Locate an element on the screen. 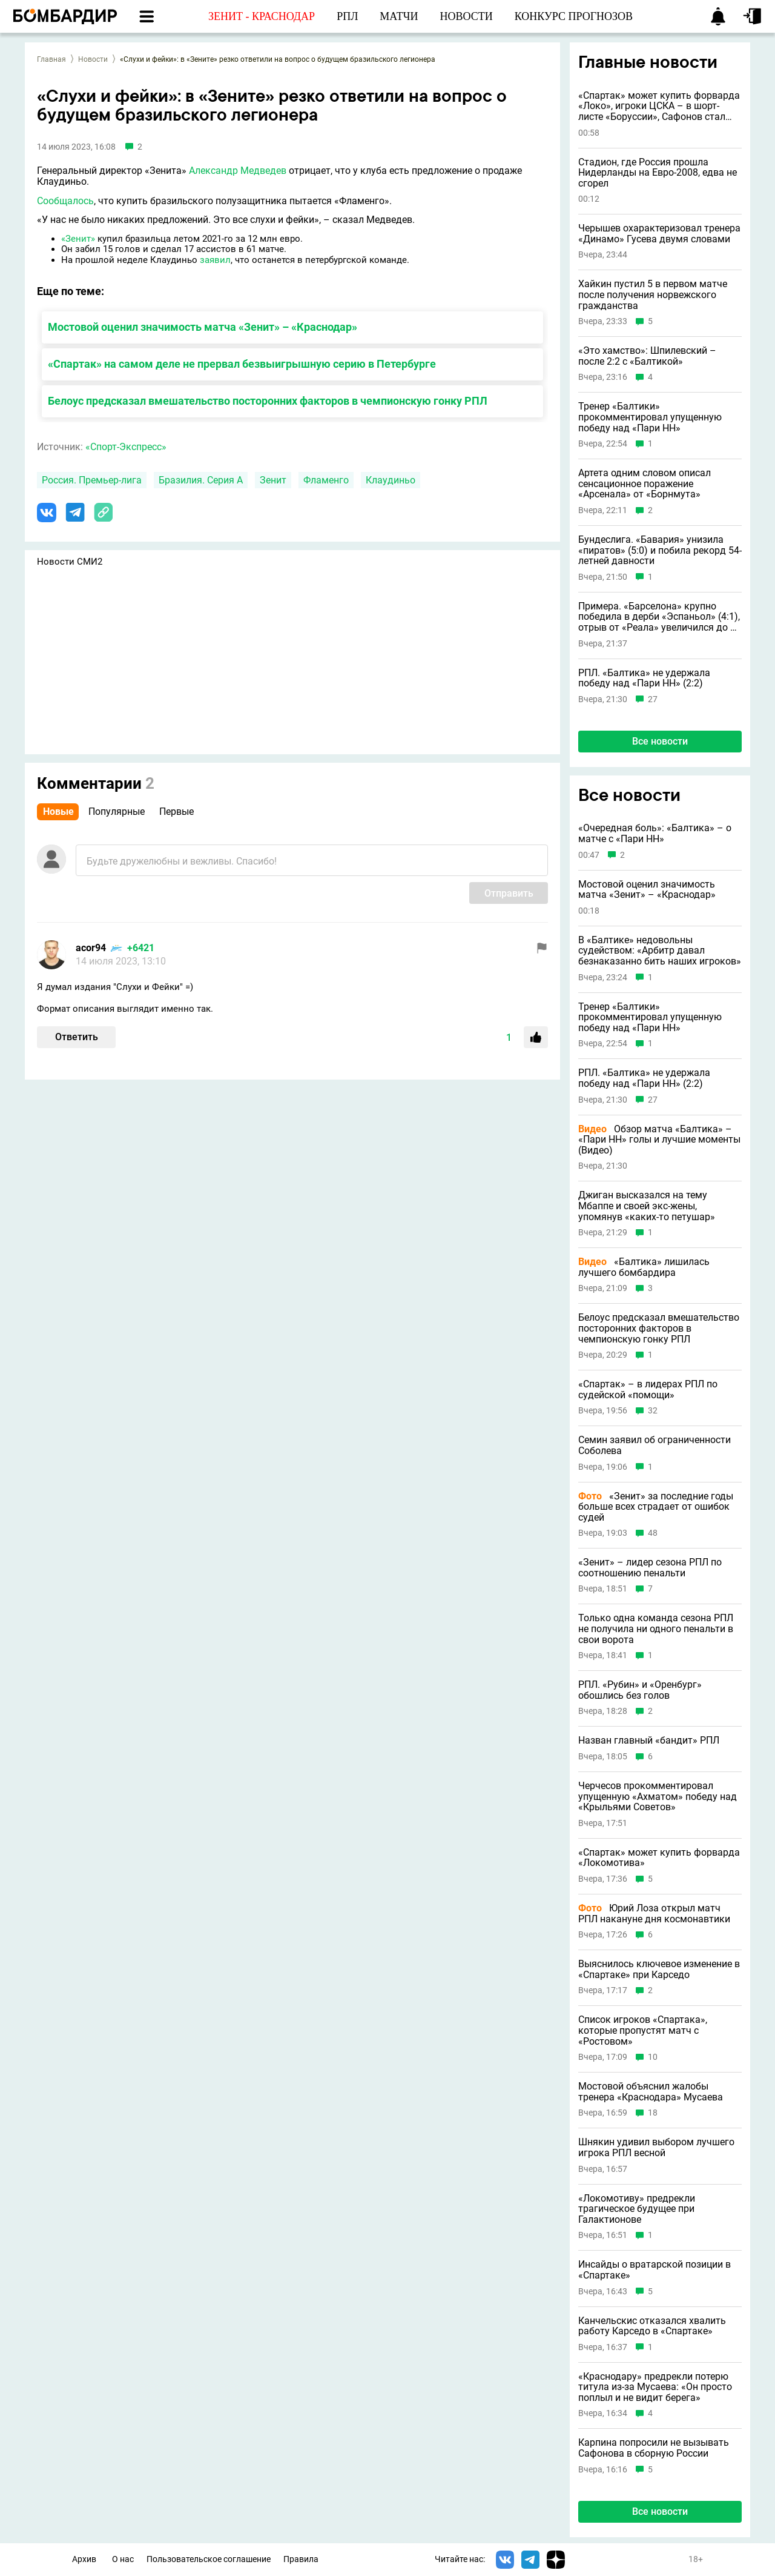  10 is located at coordinates (653, 2057).